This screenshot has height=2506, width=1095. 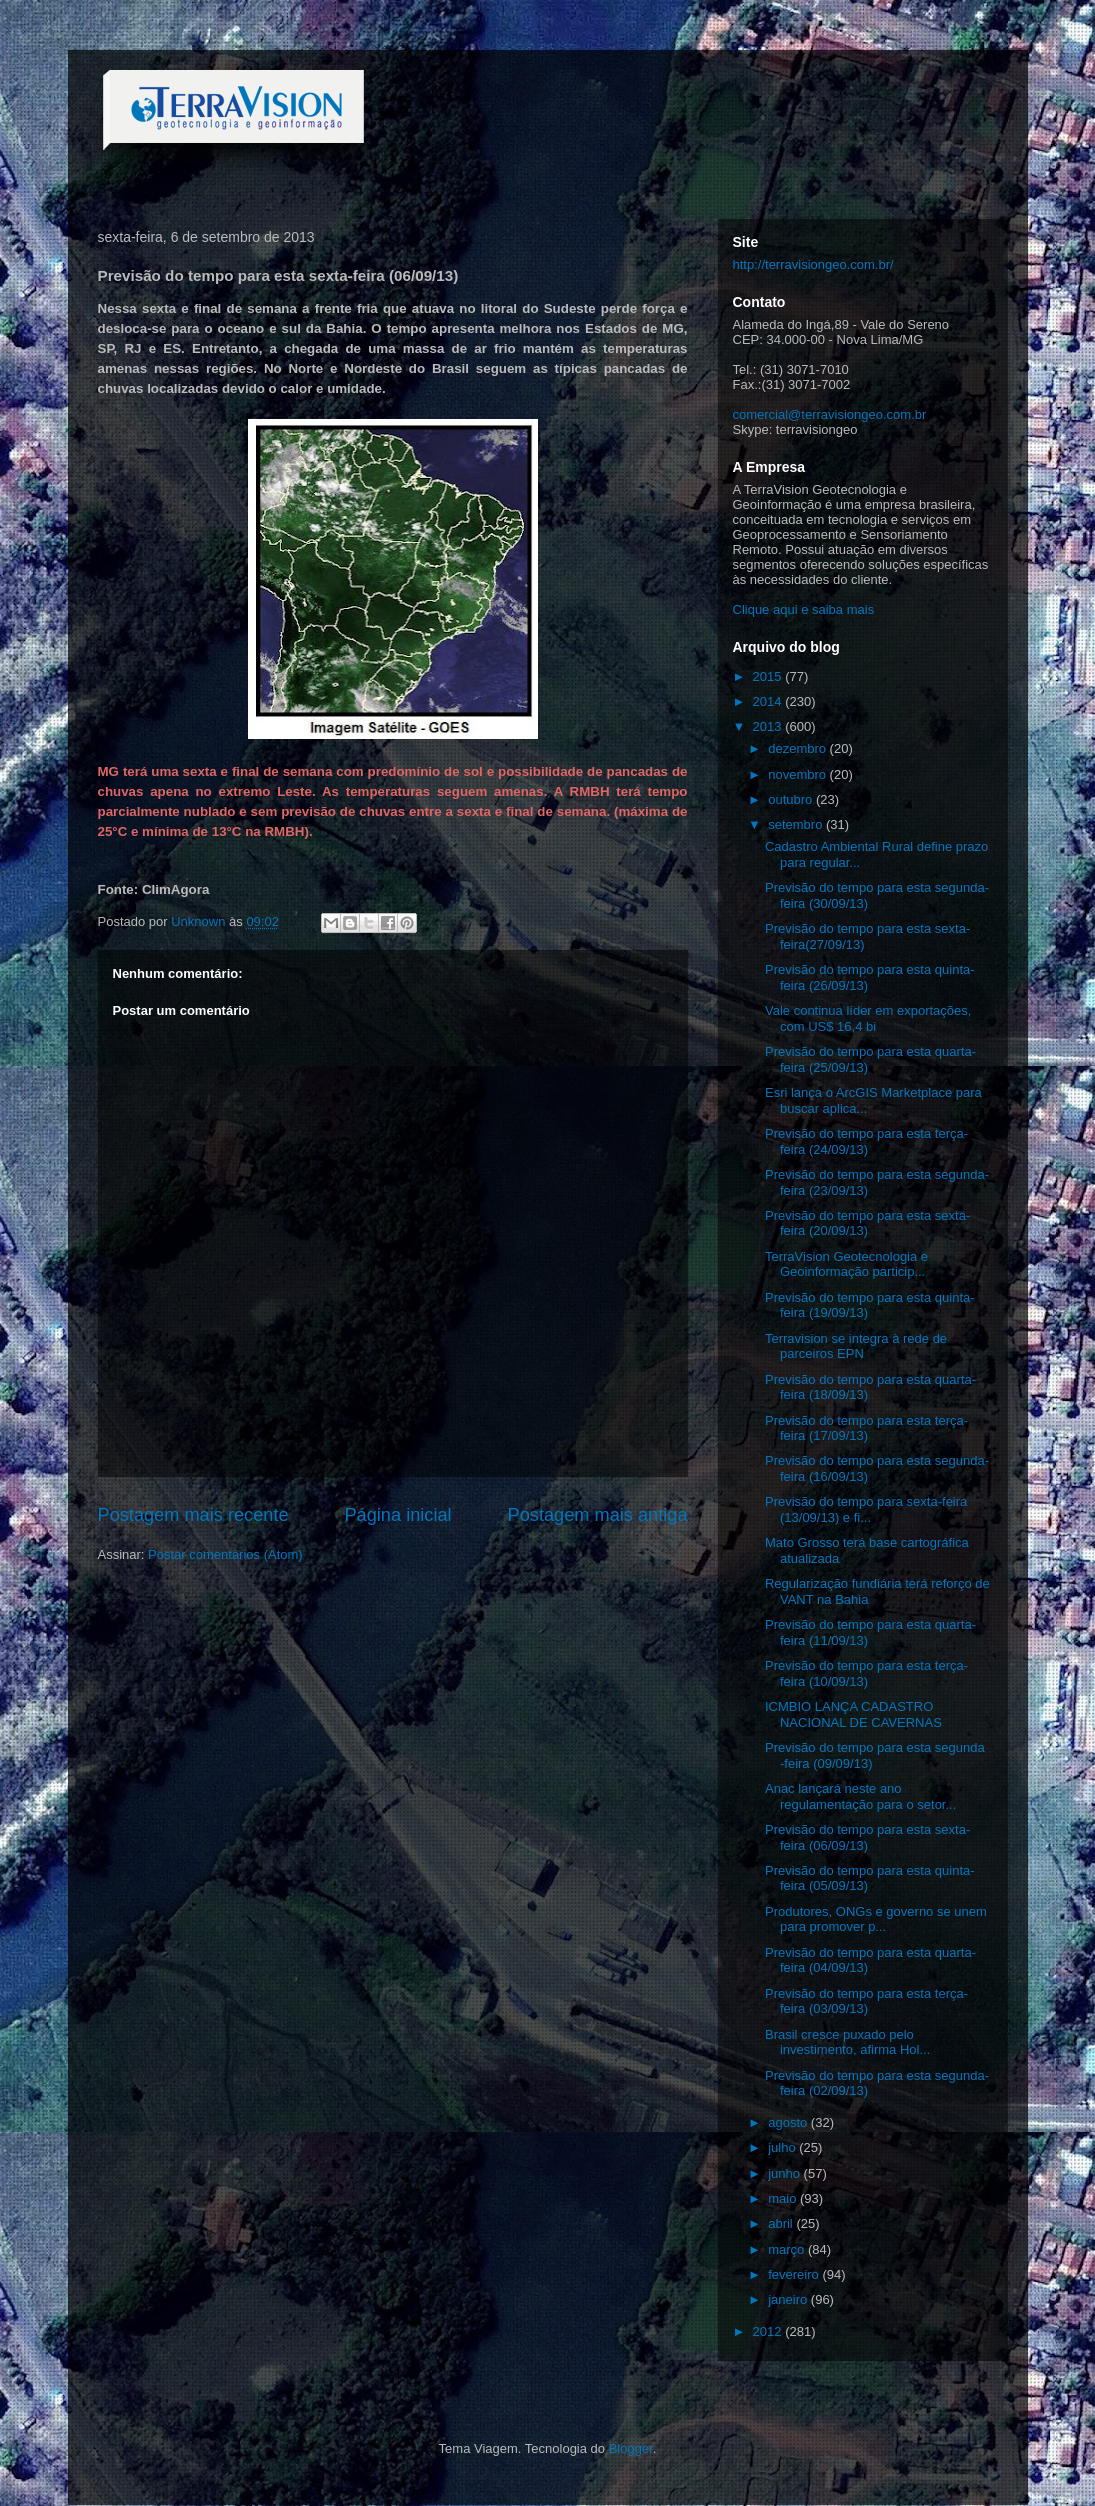 What do you see at coordinates (866, 1141) in the screenshot?
I see `Previsão do tempo para esta terça-feira (24/09/13)` at bounding box center [866, 1141].